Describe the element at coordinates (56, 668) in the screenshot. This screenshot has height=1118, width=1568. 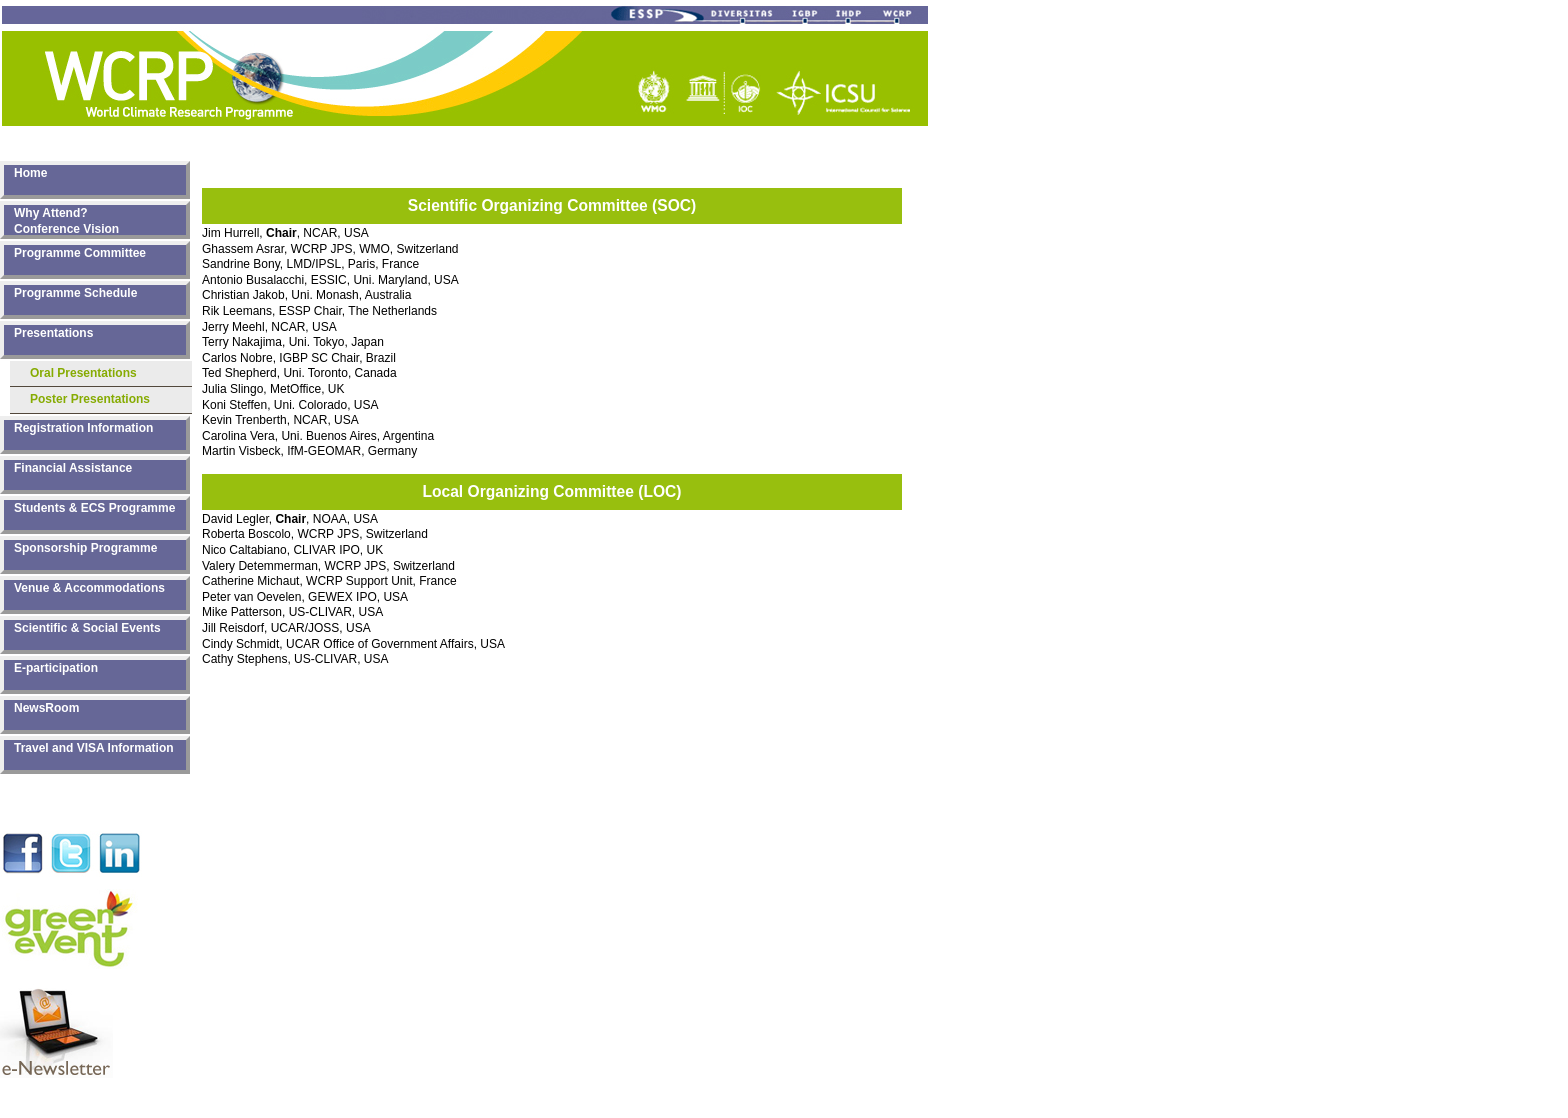
I see `E-participation` at that location.